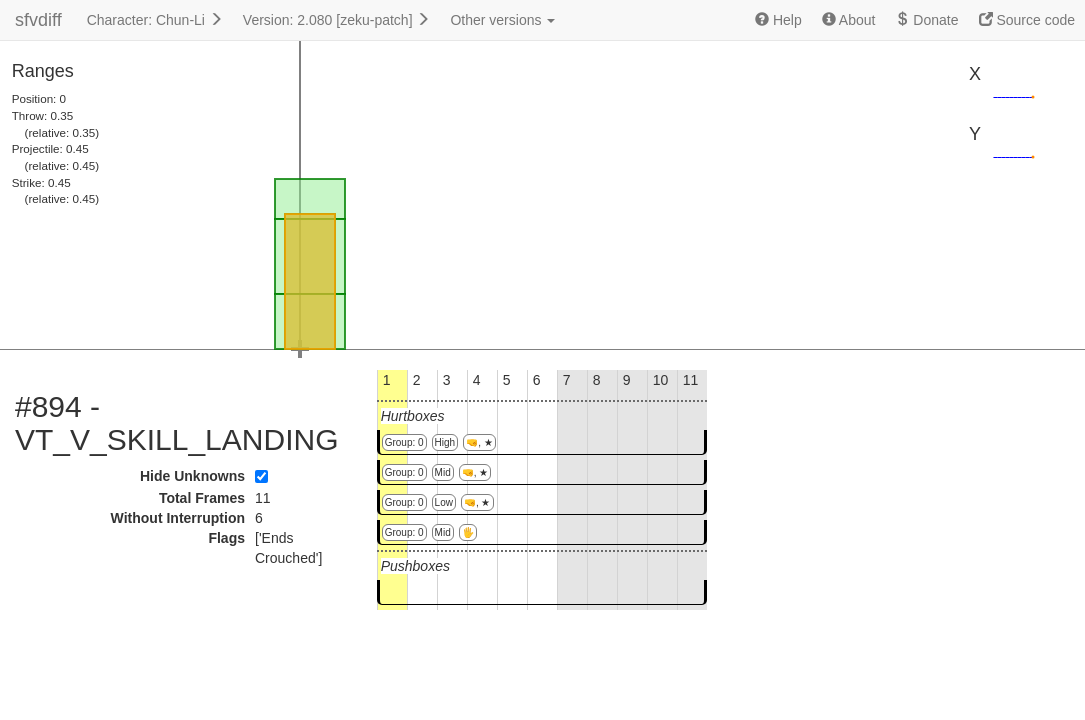 This screenshot has width=1085, height=720. Describe the element at coordinates (337, 20) in the screenshot. I see `Version: 2.080 [zeku-patch]` at that location.